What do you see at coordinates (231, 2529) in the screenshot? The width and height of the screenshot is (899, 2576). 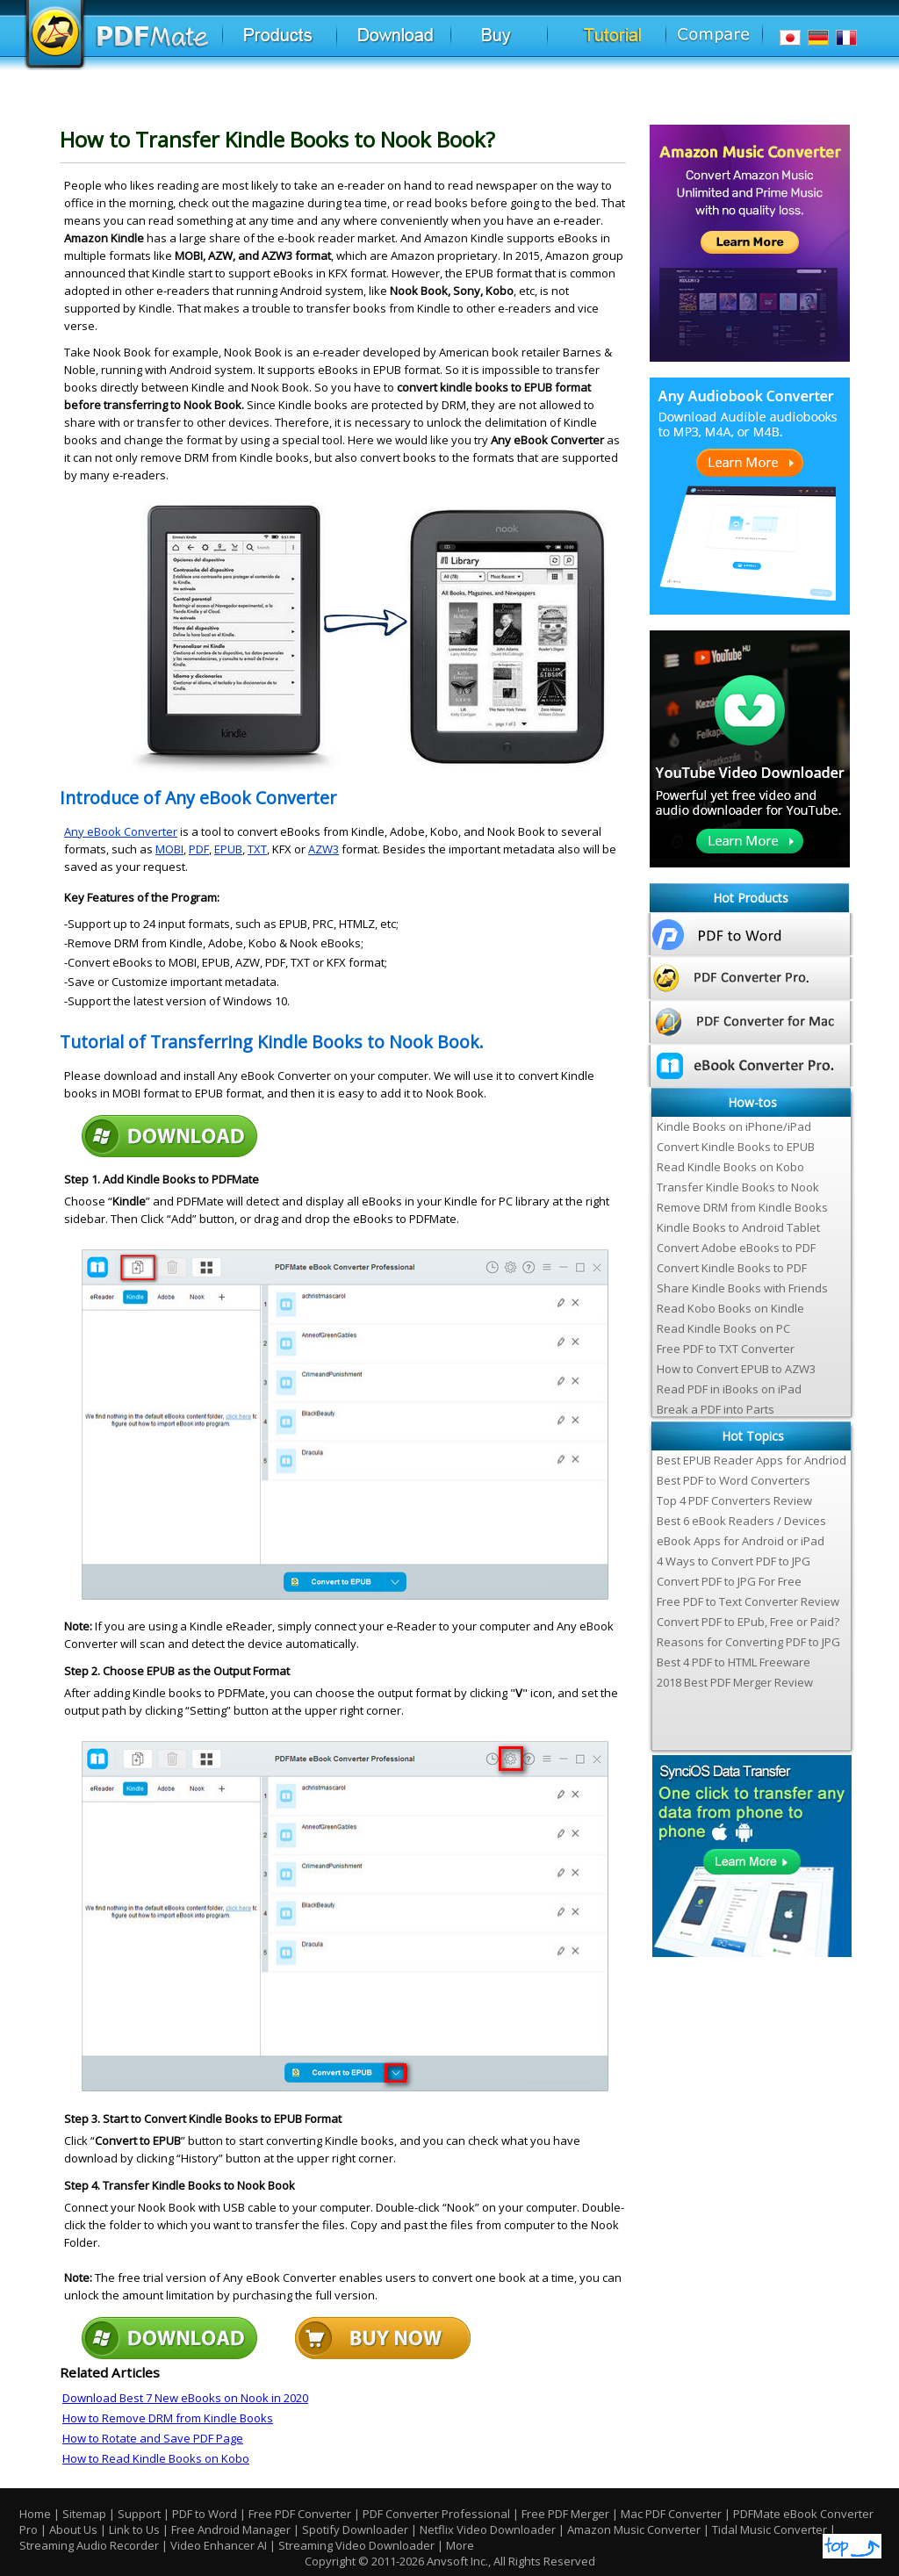 I see `Free Android Manager` at bounding box center [231, 2529].